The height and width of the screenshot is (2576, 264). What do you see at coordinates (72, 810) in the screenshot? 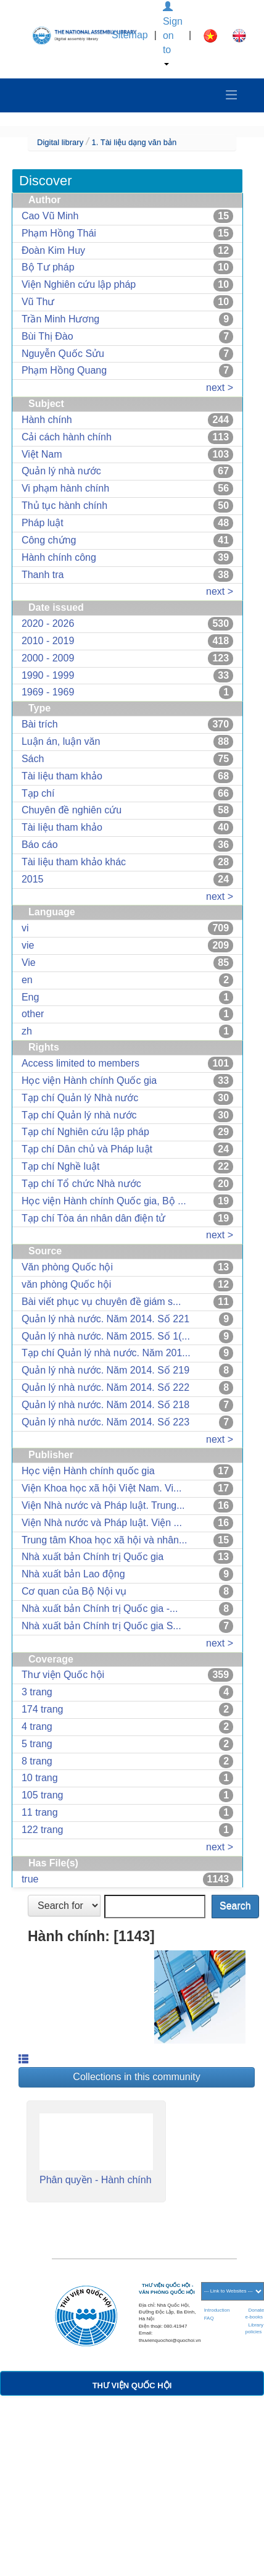
I see `Chuyên đề nghiên cứu` at bounding box center [72, 810].